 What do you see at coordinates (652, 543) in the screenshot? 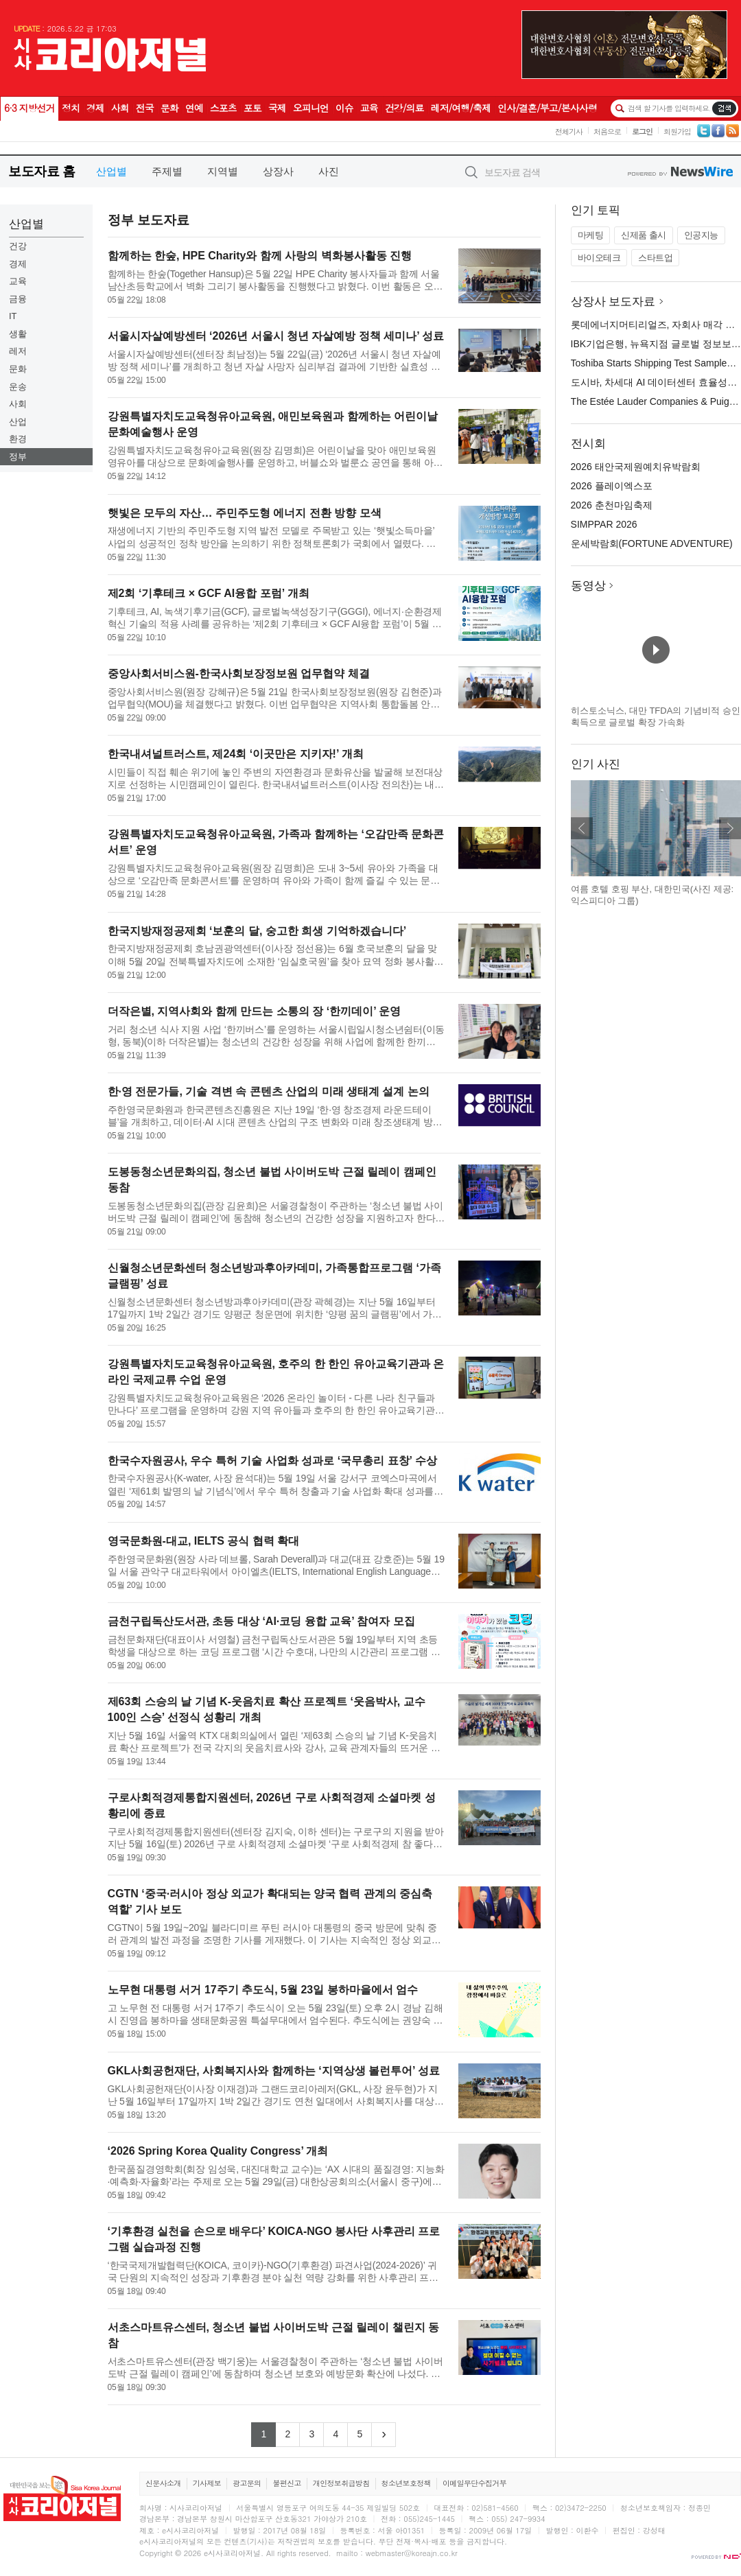
I see `운세박람회(FORTUNE ADVENTURE)` at bounding box center [652, 543].